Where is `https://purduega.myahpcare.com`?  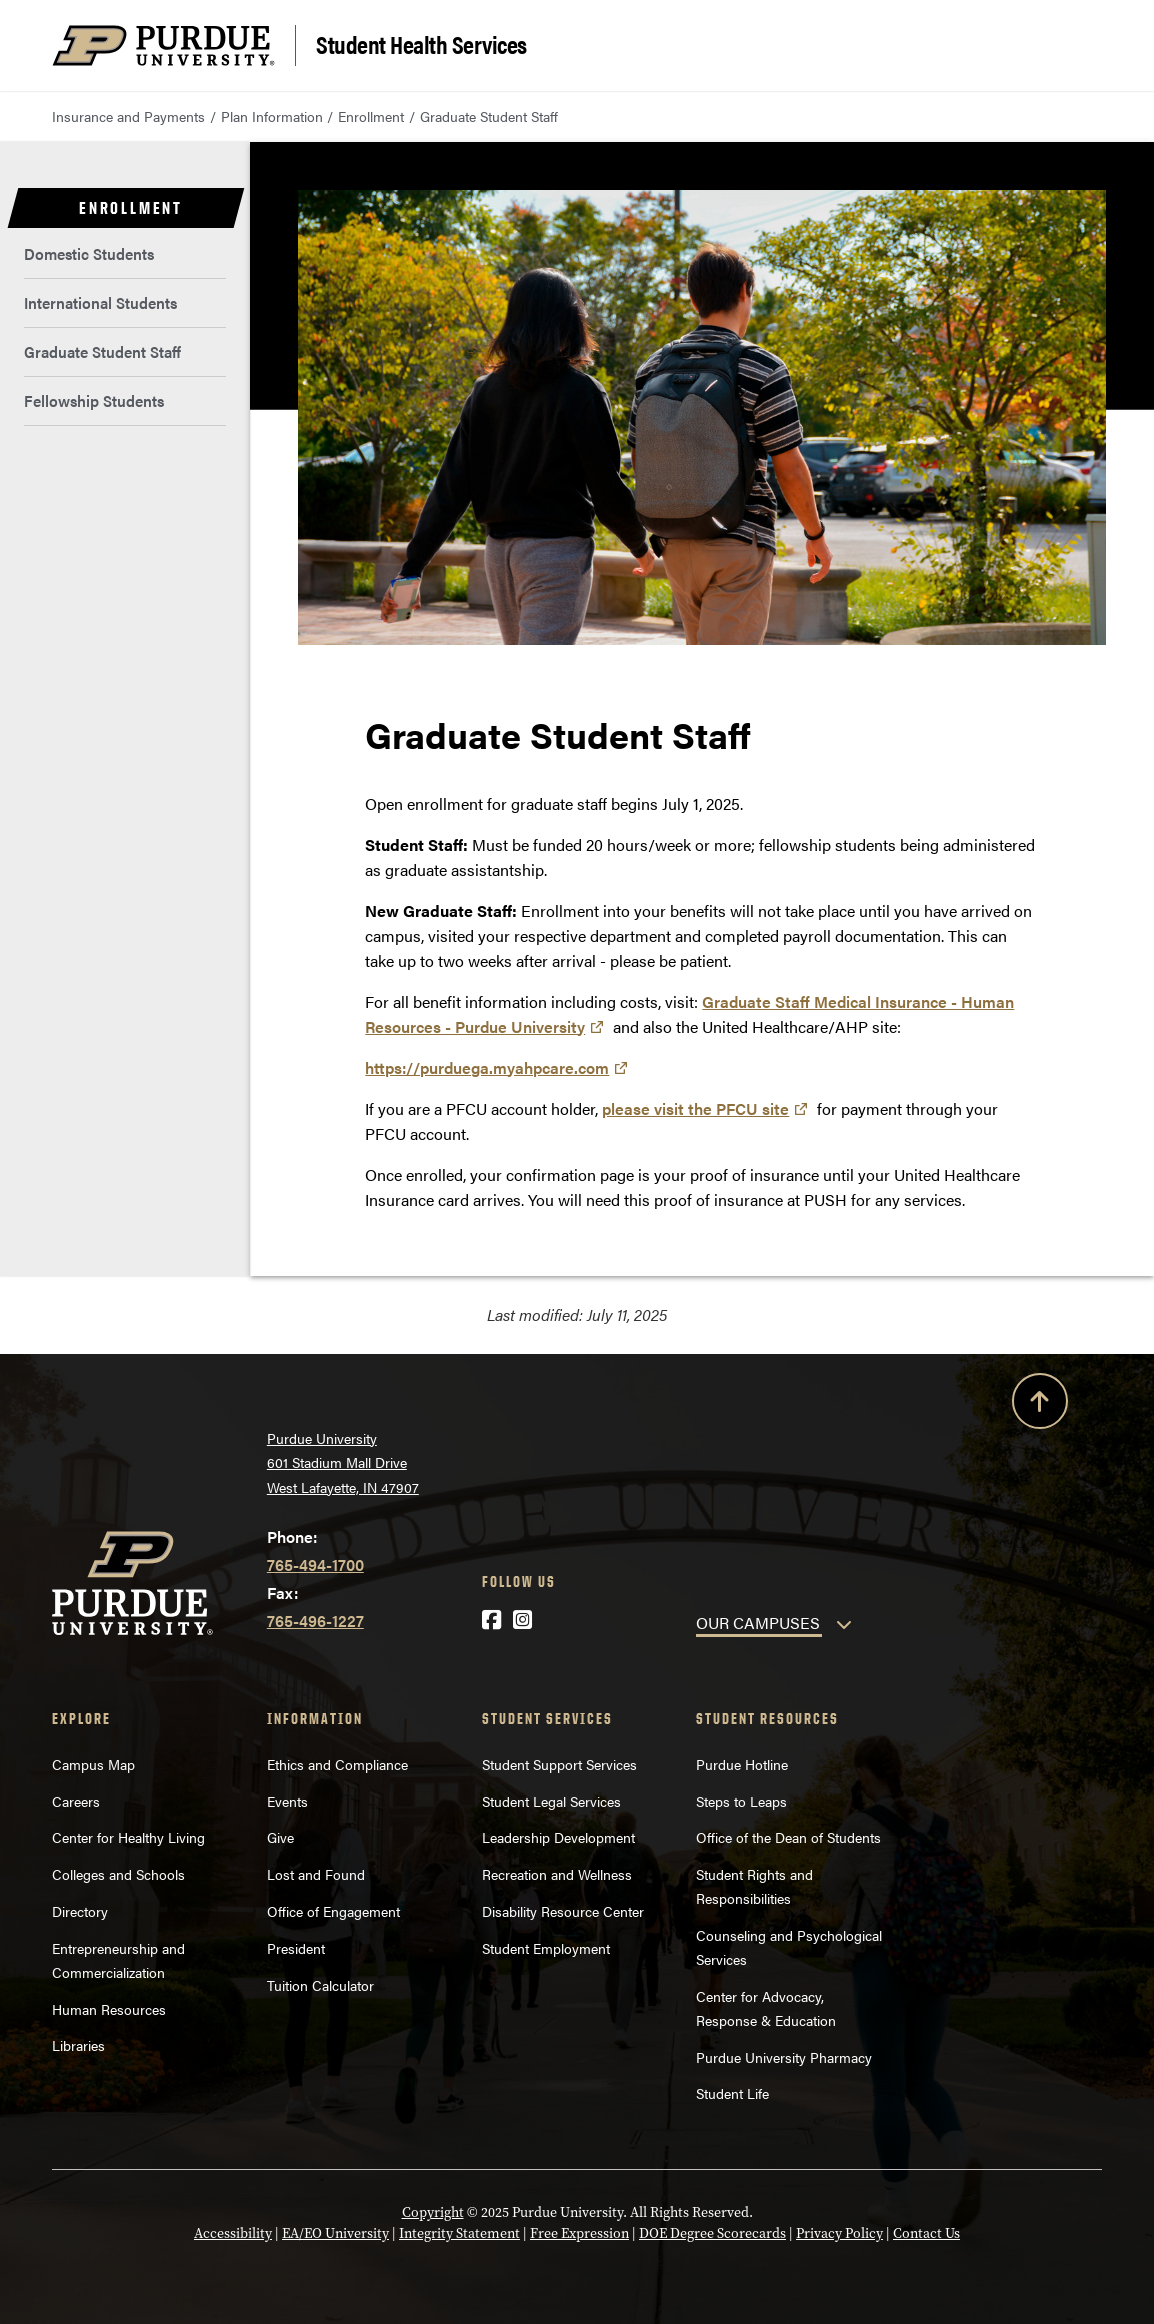
https://purduega.myahpcare.com is located at coordinates (487, 1067).